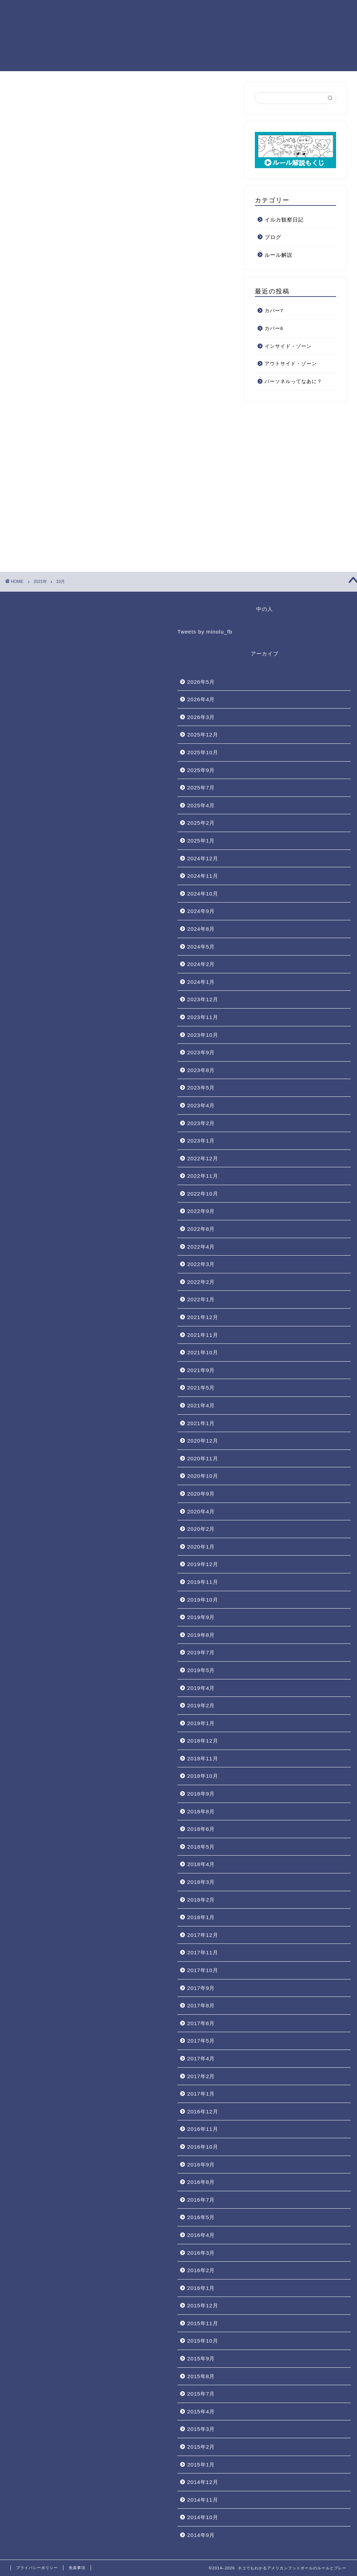 Image resolution: width=357 pixels, height=2576 pixels. What do you see at coordinates (273, 237) in the screenshot?
I see `ブログ` at bounding box center [273, 237].